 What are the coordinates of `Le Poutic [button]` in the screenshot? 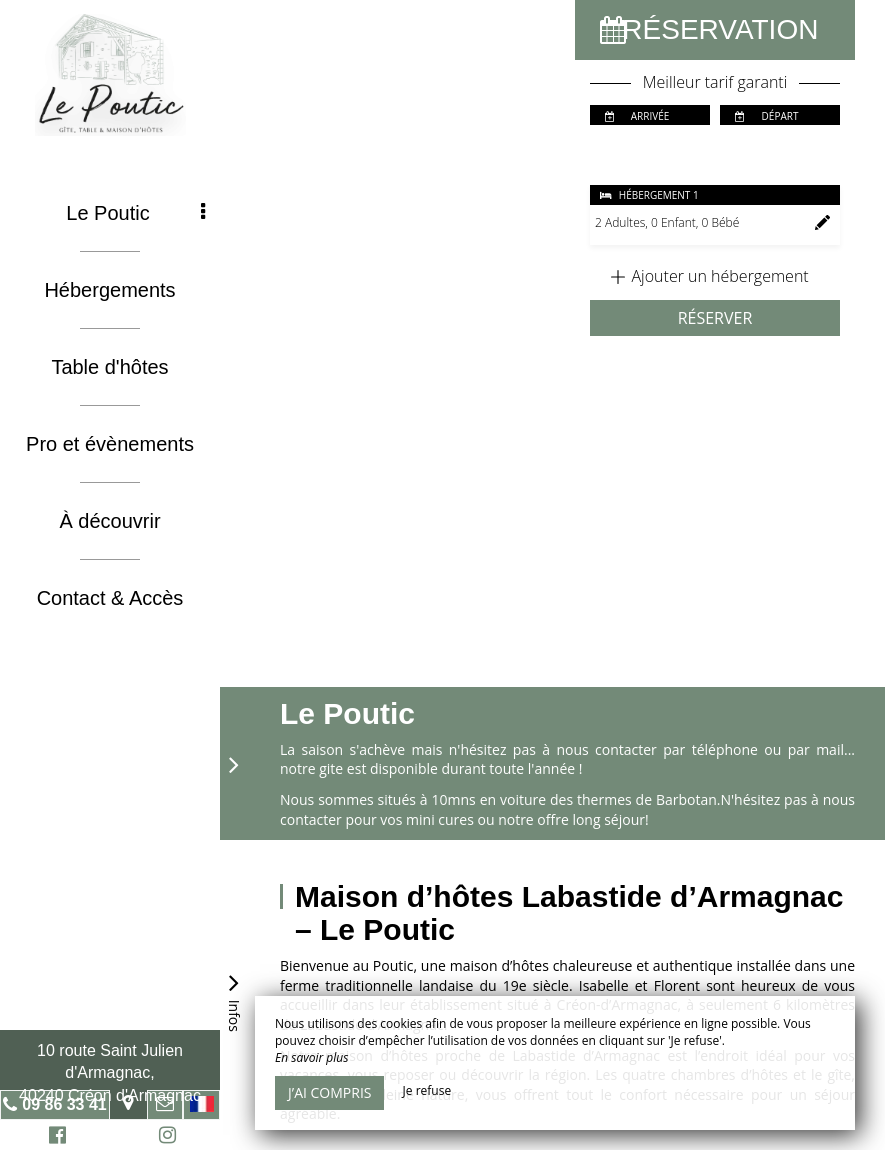 It's located at (135, 213).